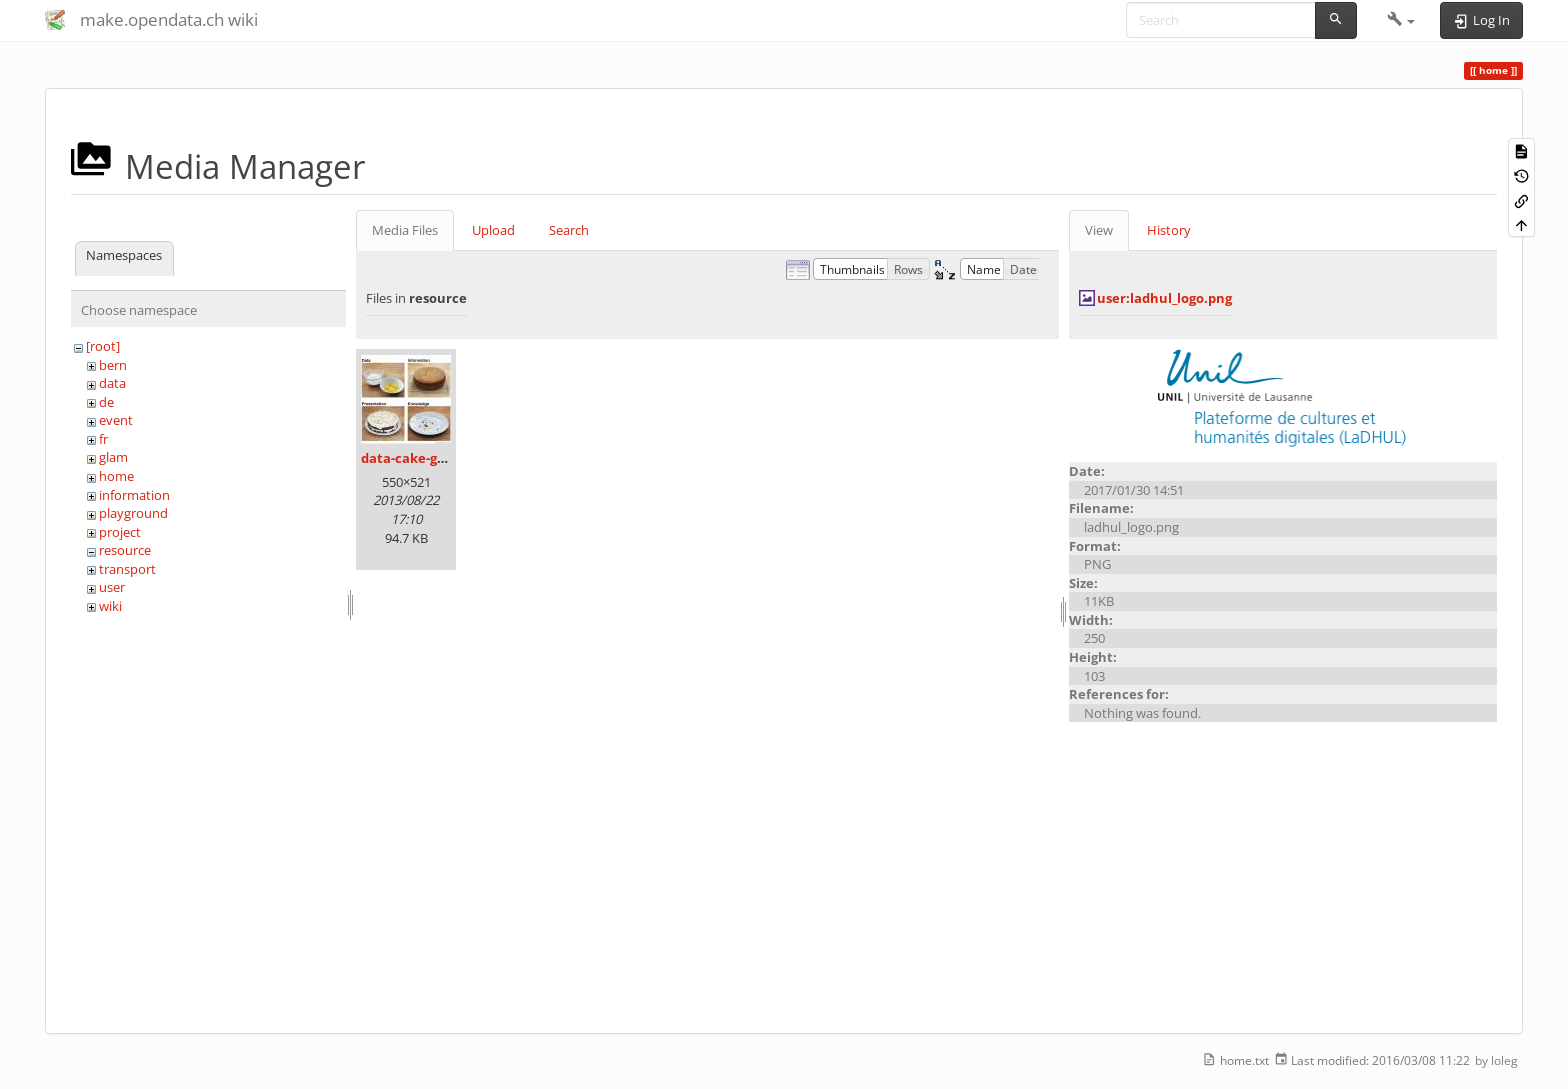 Image resolution: width=1568 pixels, height=1089 pixels. I want to click on project, so click(120, 532).